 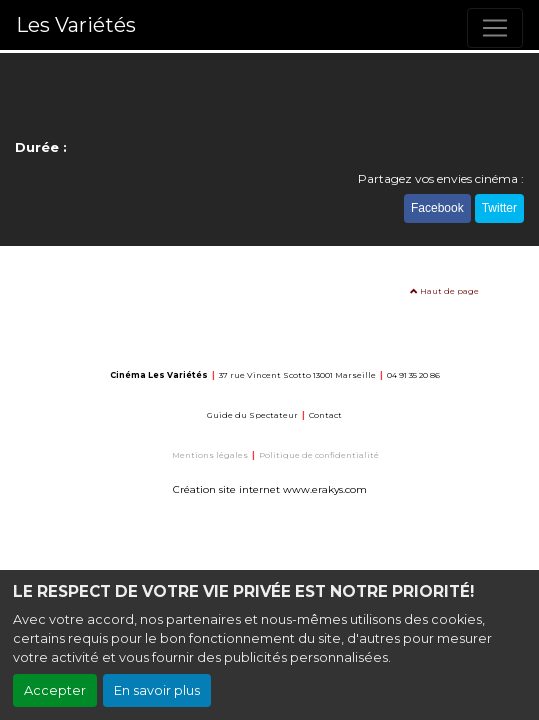 What do you see at coordinates (76, 25) in the screenshot?
I see `Les Variétés` at bounding box center [76, 25].